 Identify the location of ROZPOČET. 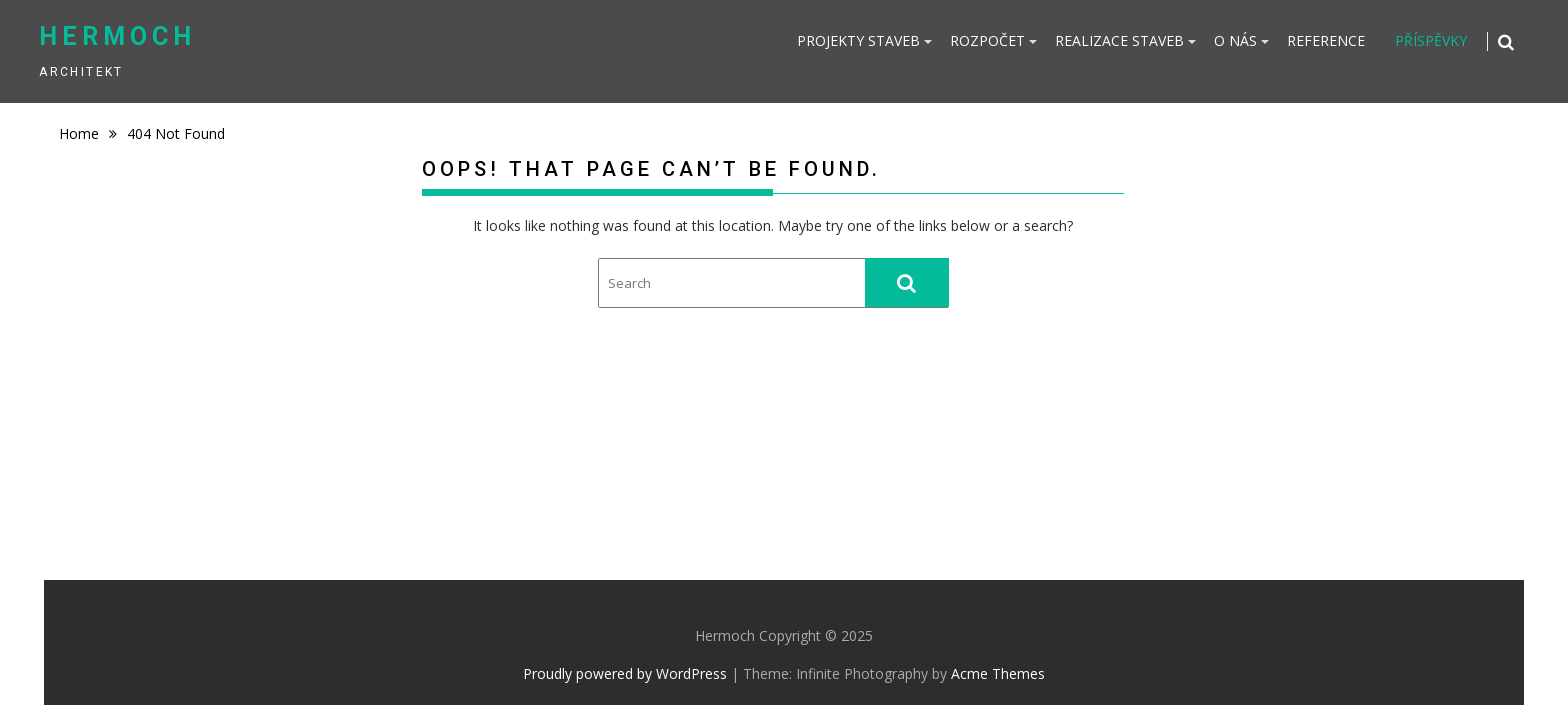
(987, 40).